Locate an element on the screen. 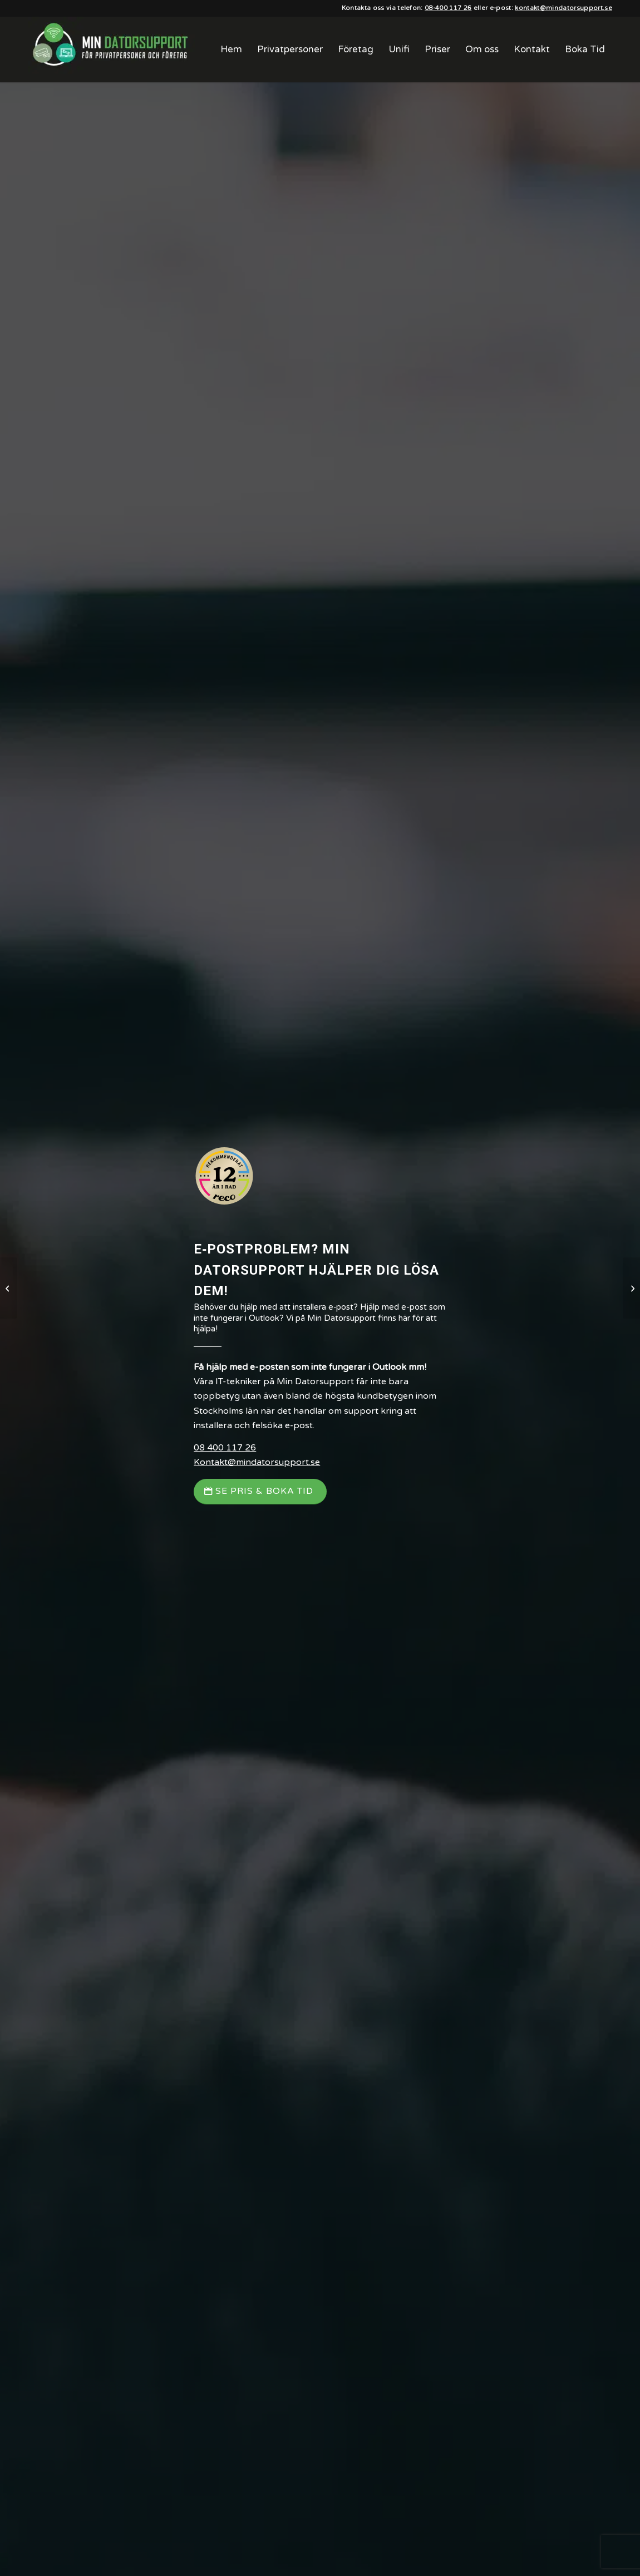 Image resolution: width=640 pixels, height=2576 pixels. [Min Datorsupport AB] is located at coordinates (111, 49).